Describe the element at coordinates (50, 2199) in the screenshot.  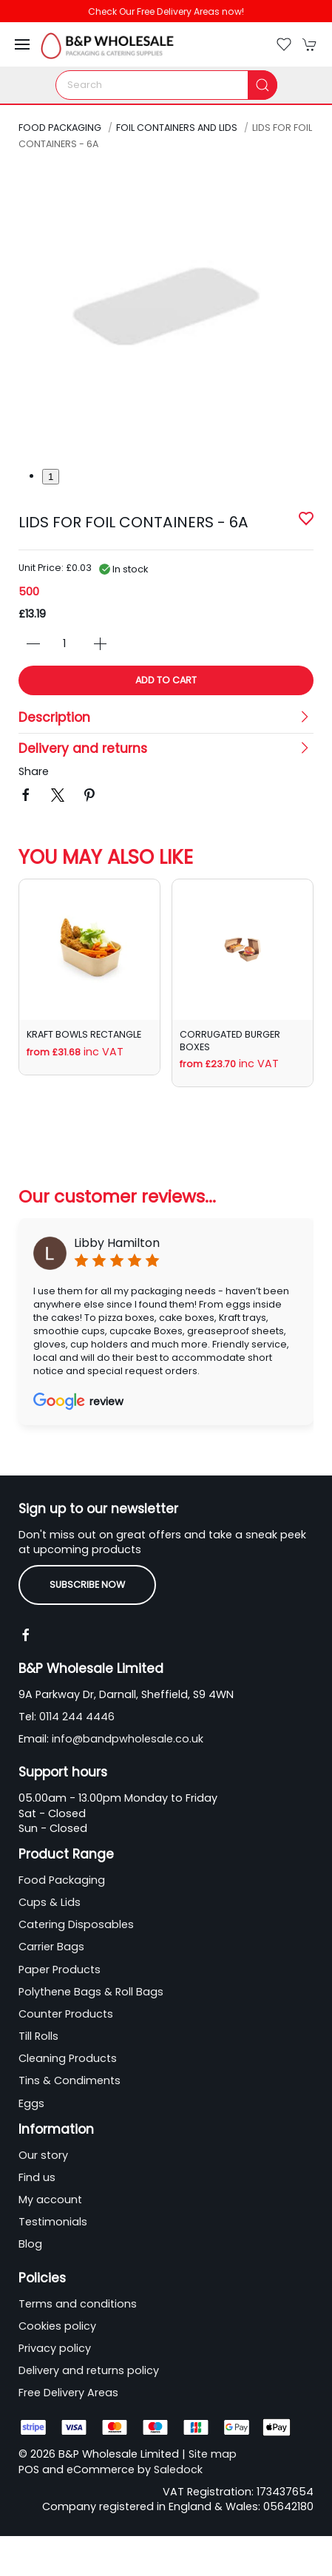
I see `My account` at that location.